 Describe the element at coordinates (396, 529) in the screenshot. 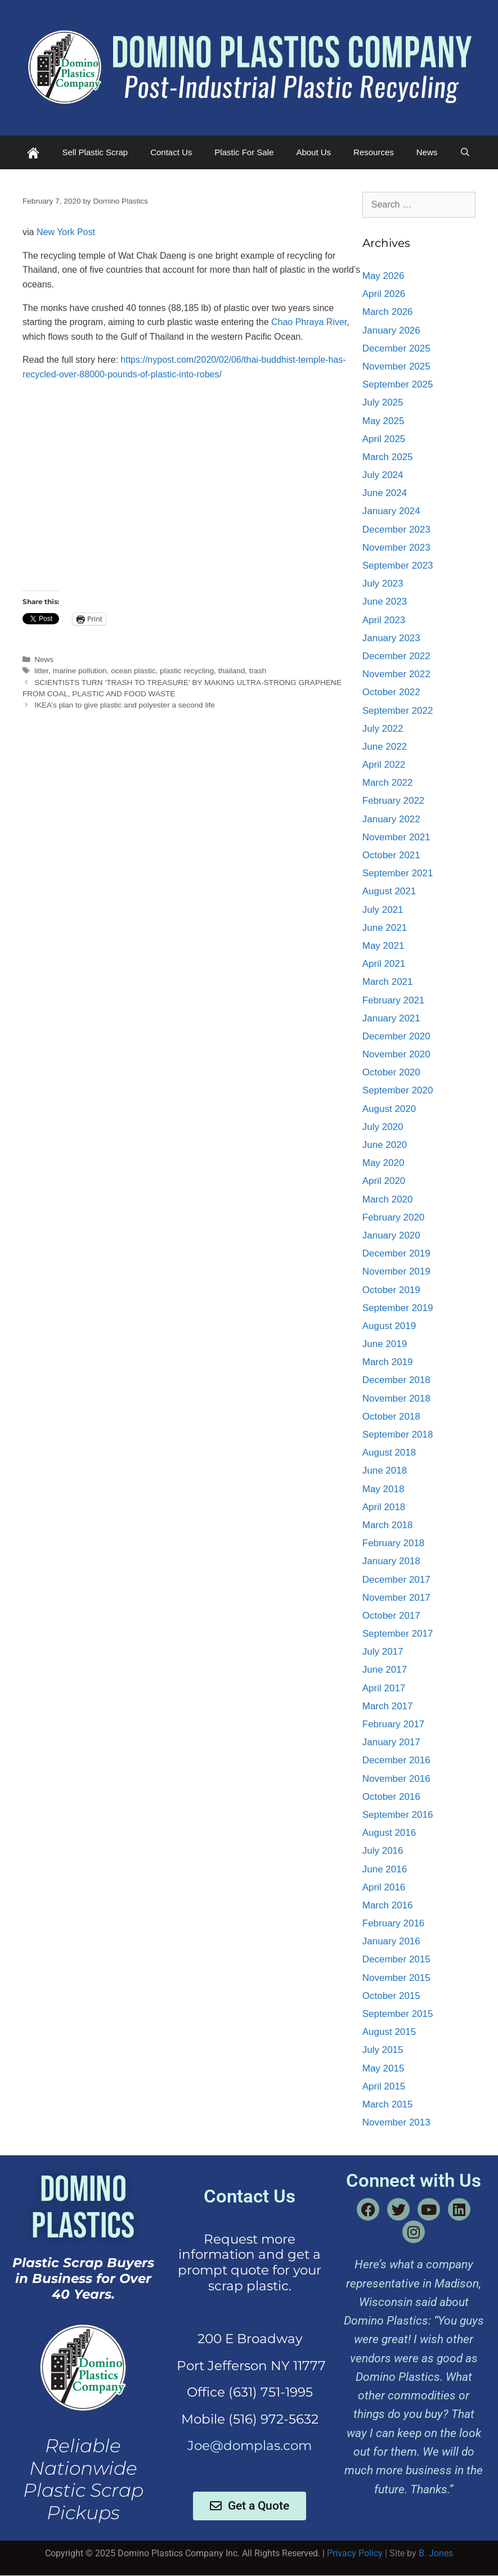

I see `December 2023` at that location.